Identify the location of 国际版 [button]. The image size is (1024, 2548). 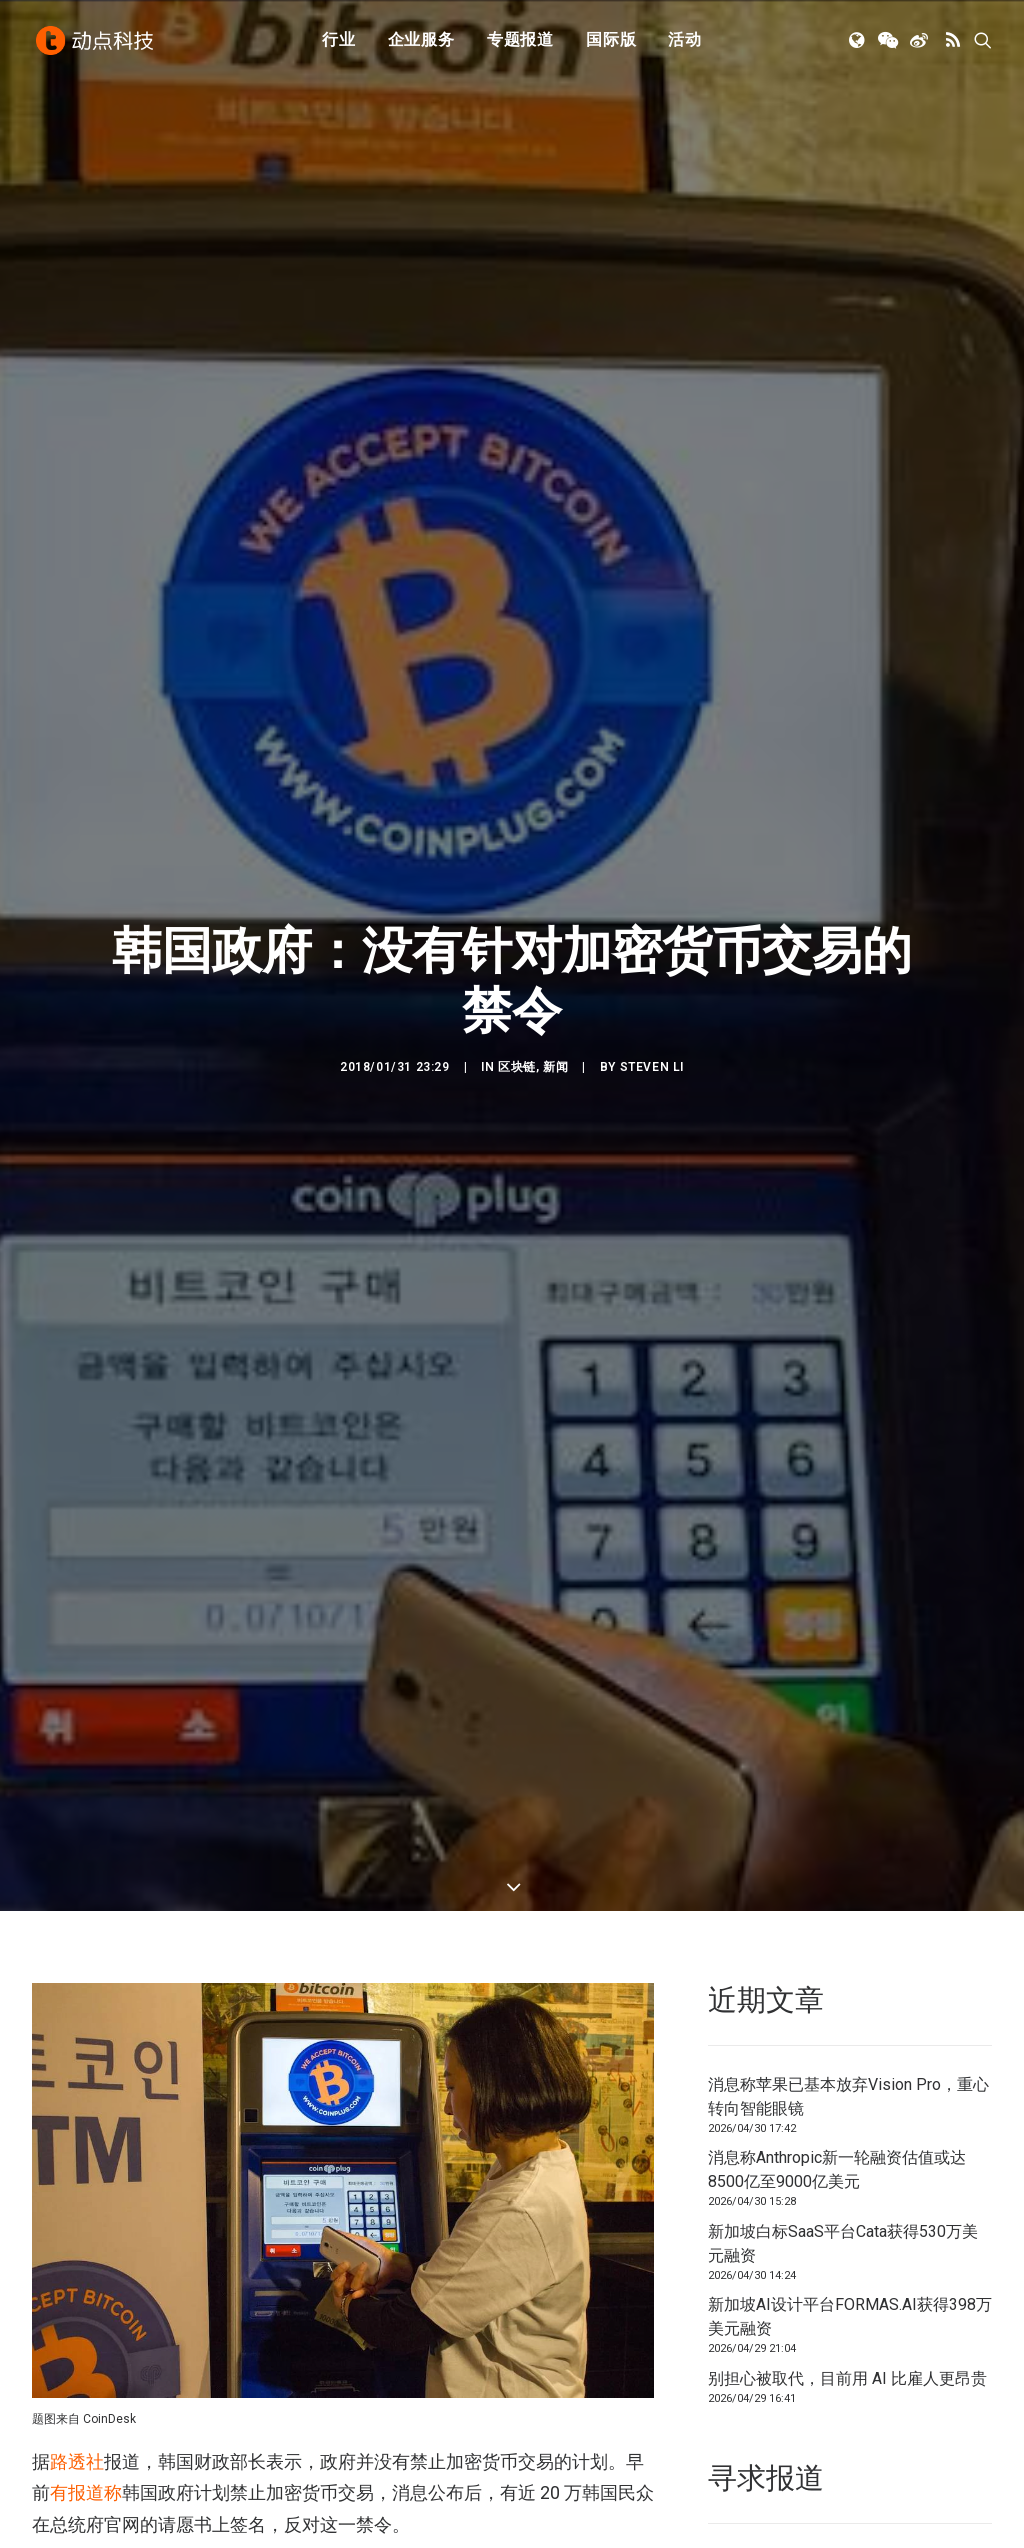
(611, 42).